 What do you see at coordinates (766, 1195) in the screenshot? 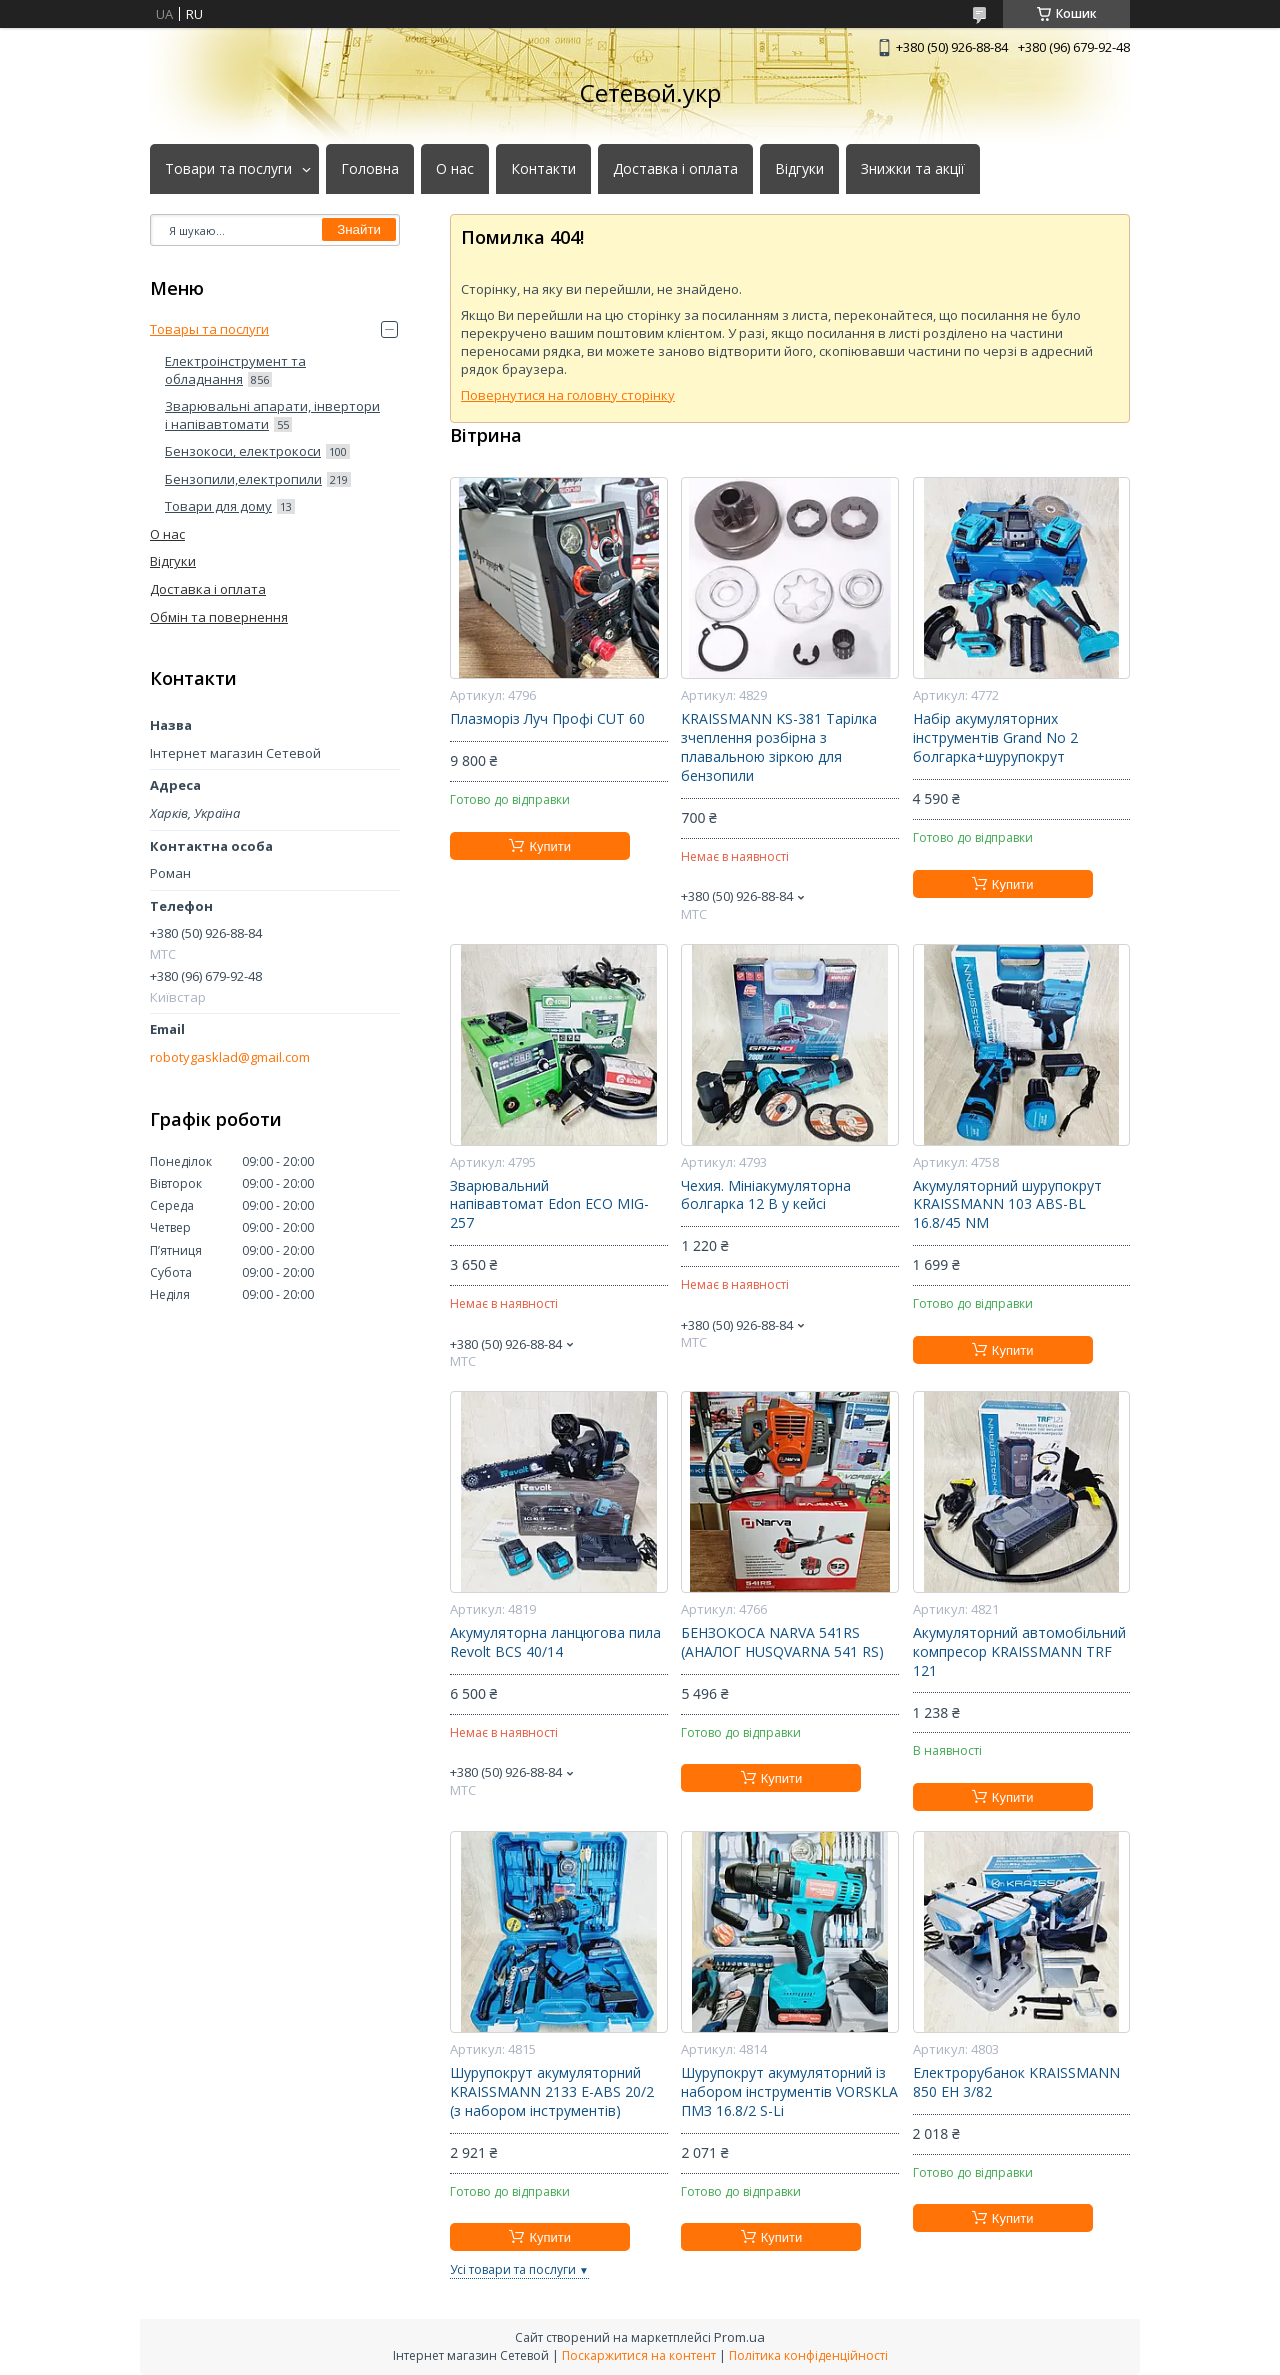
I see `Чехия. Мініакумуляторна болгарка 12 В у кейсі` at bounding box center [766, 1195].